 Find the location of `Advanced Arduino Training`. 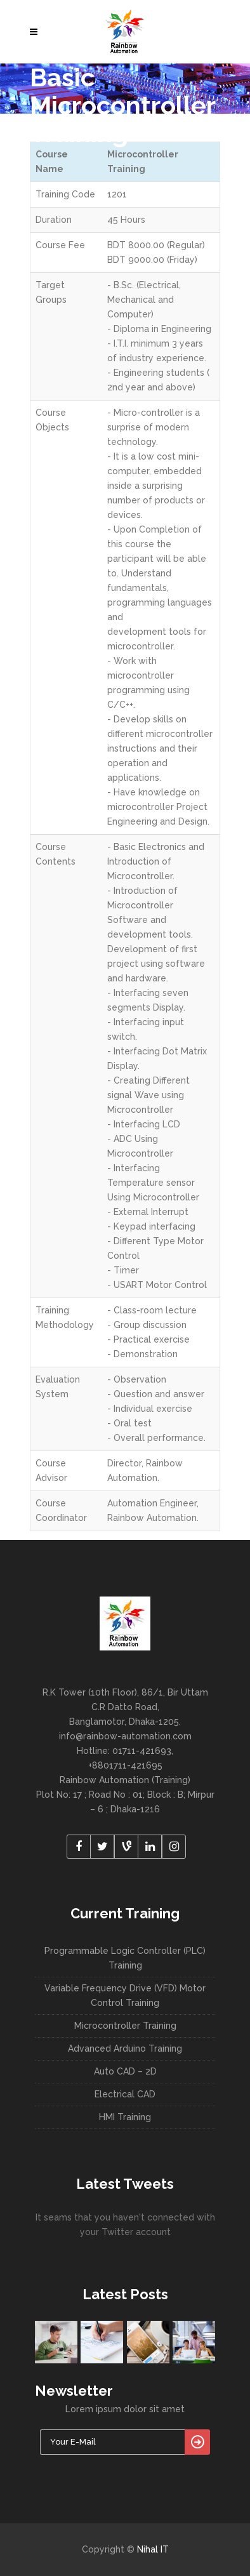

Advanced Arduino Training is located at coordinates (125, 2048).